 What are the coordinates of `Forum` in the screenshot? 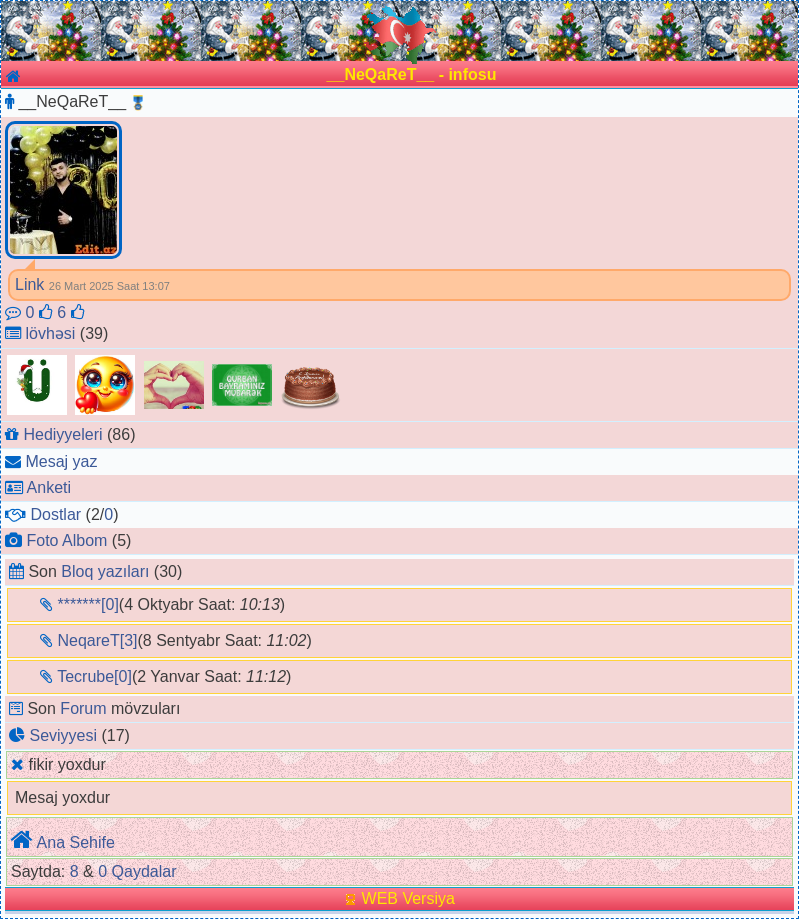 It's located at (83, 708).